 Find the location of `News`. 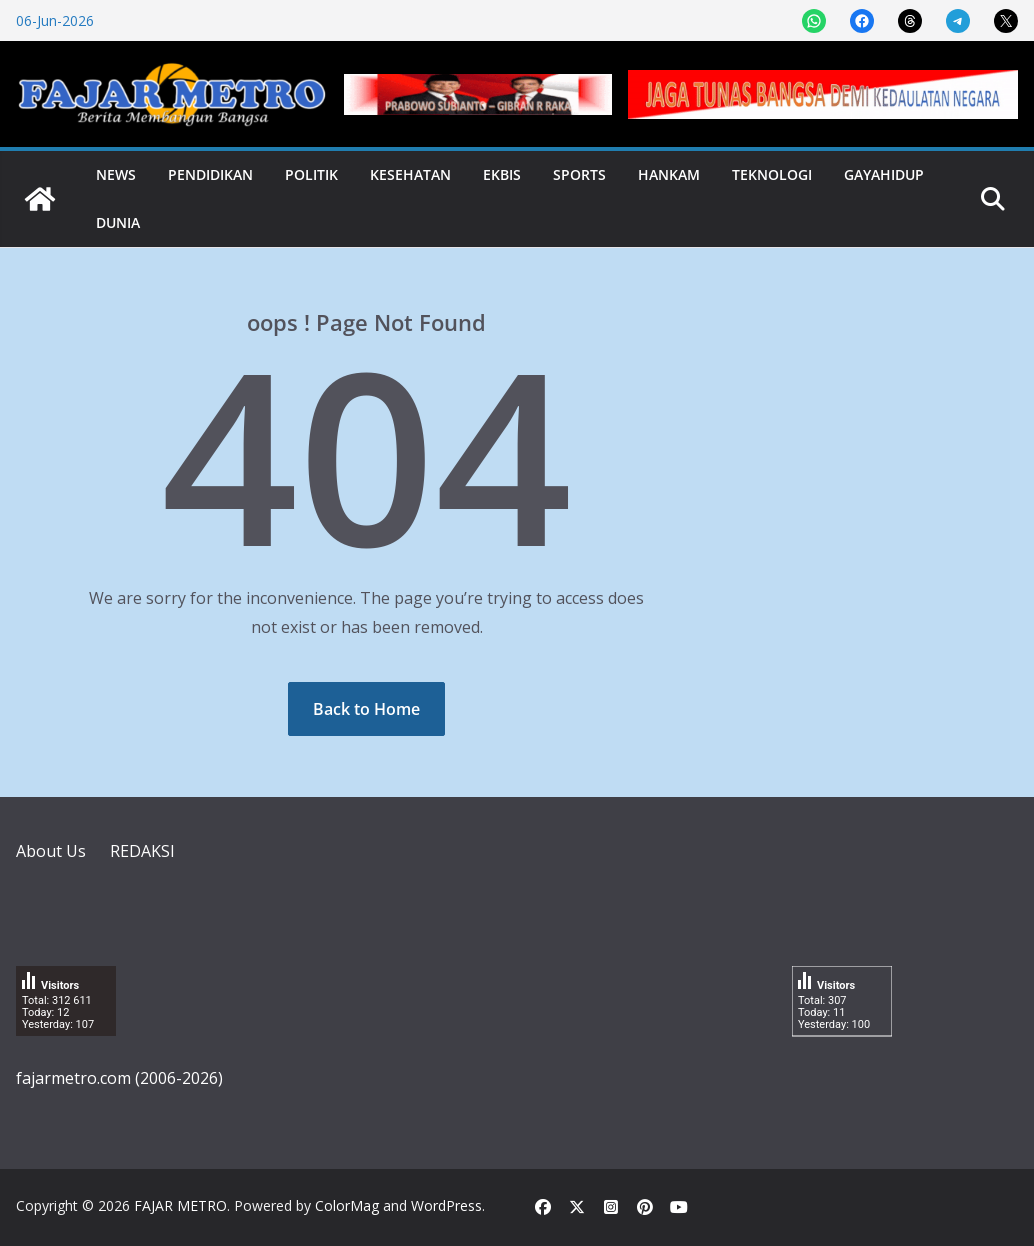

News is located at coordinates (116, 174).